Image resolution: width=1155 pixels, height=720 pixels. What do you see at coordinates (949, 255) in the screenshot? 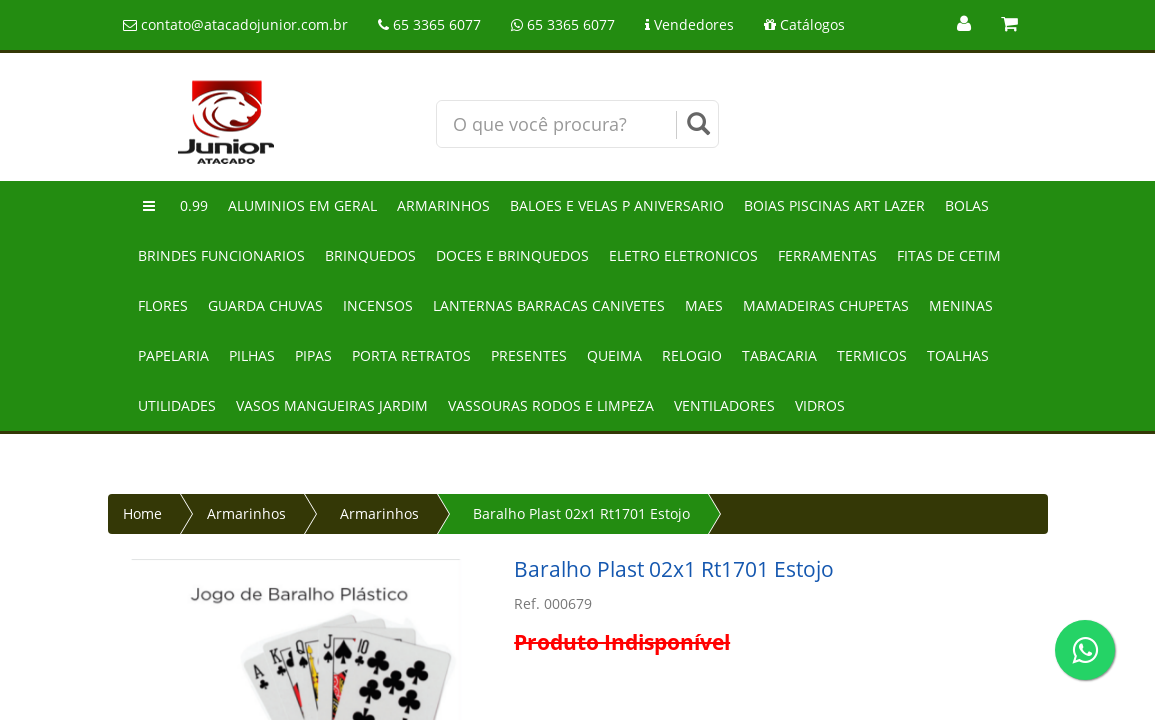
I see `Fitas de cetim` at bounding box center [949, 255].